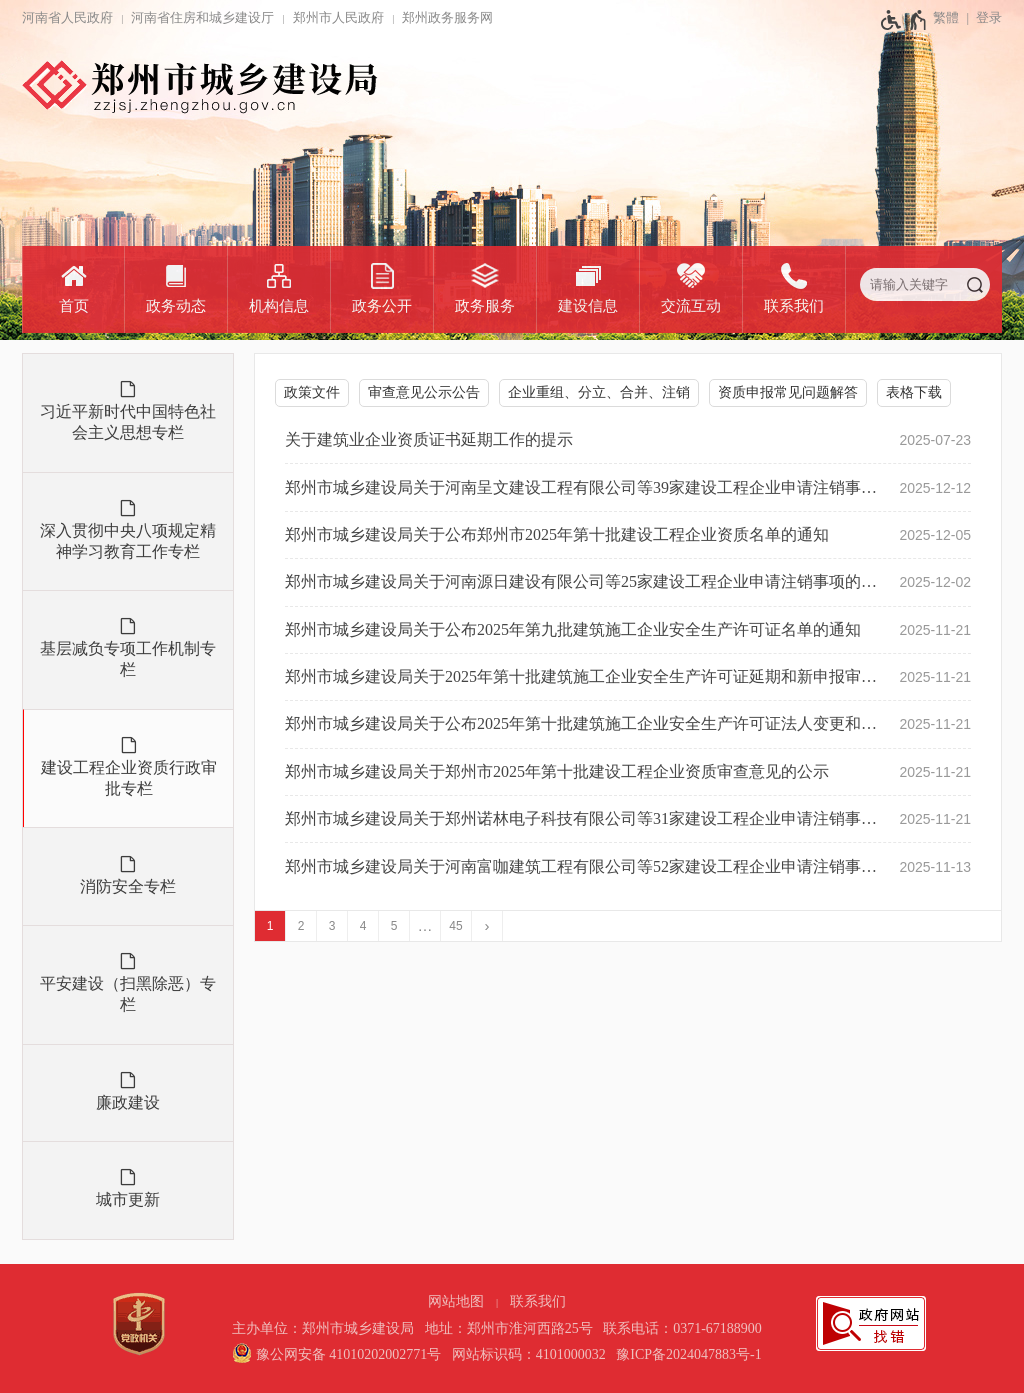 The height and width of the screenshot is (1393, 1024). What do you see at coordinates (270, 926) in the screenshot?
I see `1 [当前第1页]` at bounding box center [270, 926].